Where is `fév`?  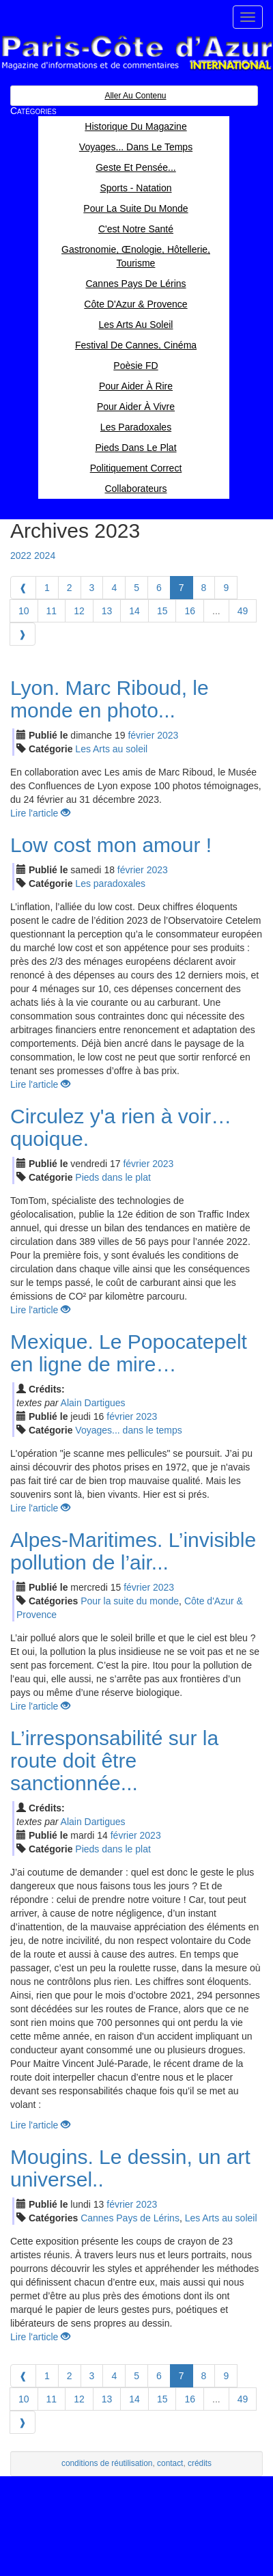
fév is located at coordinates (141, 735).